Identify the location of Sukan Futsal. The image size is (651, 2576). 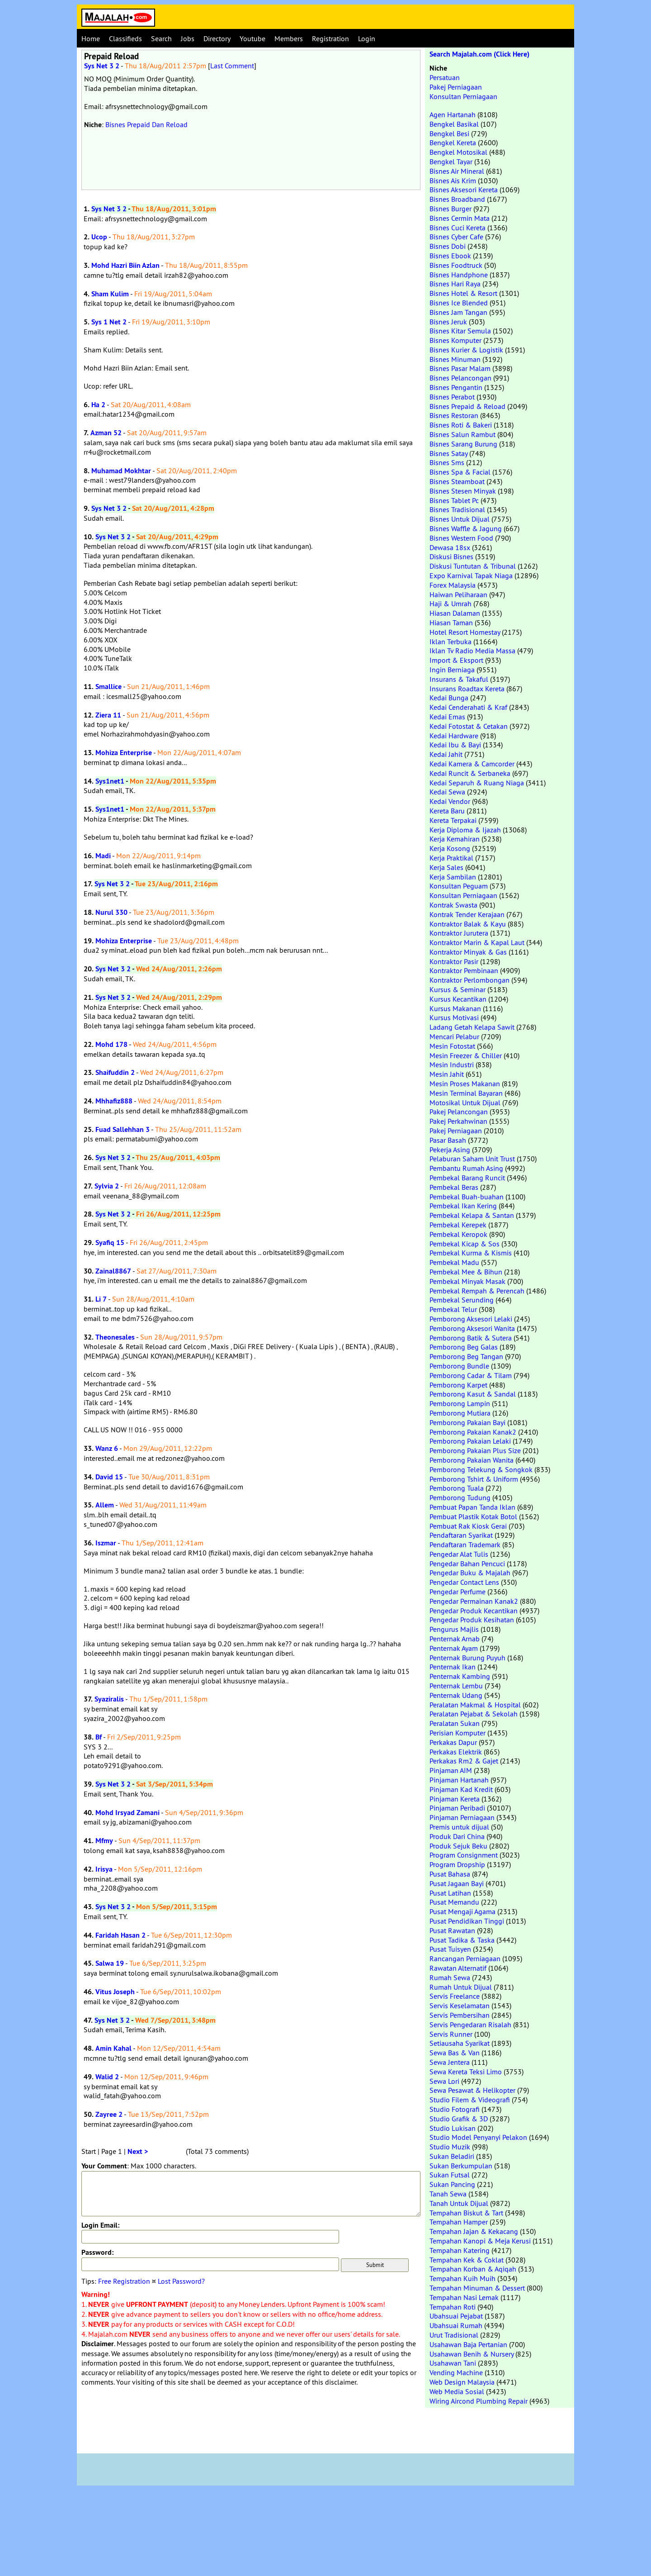
(449, 2174).